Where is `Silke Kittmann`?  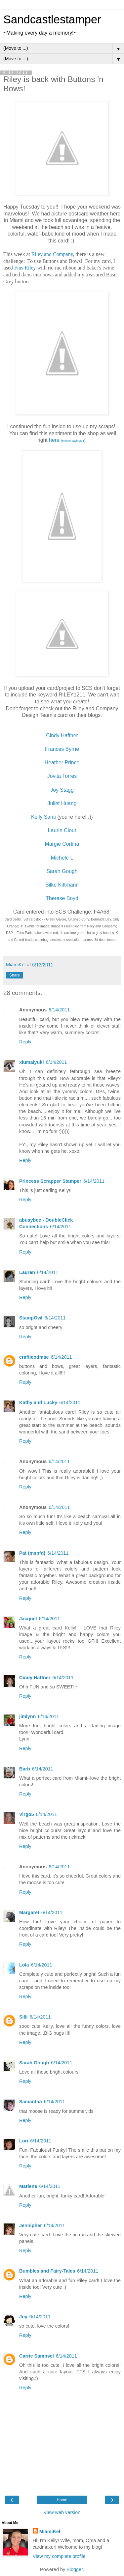 Silke Kittmann is located at coordinates (62, 885).